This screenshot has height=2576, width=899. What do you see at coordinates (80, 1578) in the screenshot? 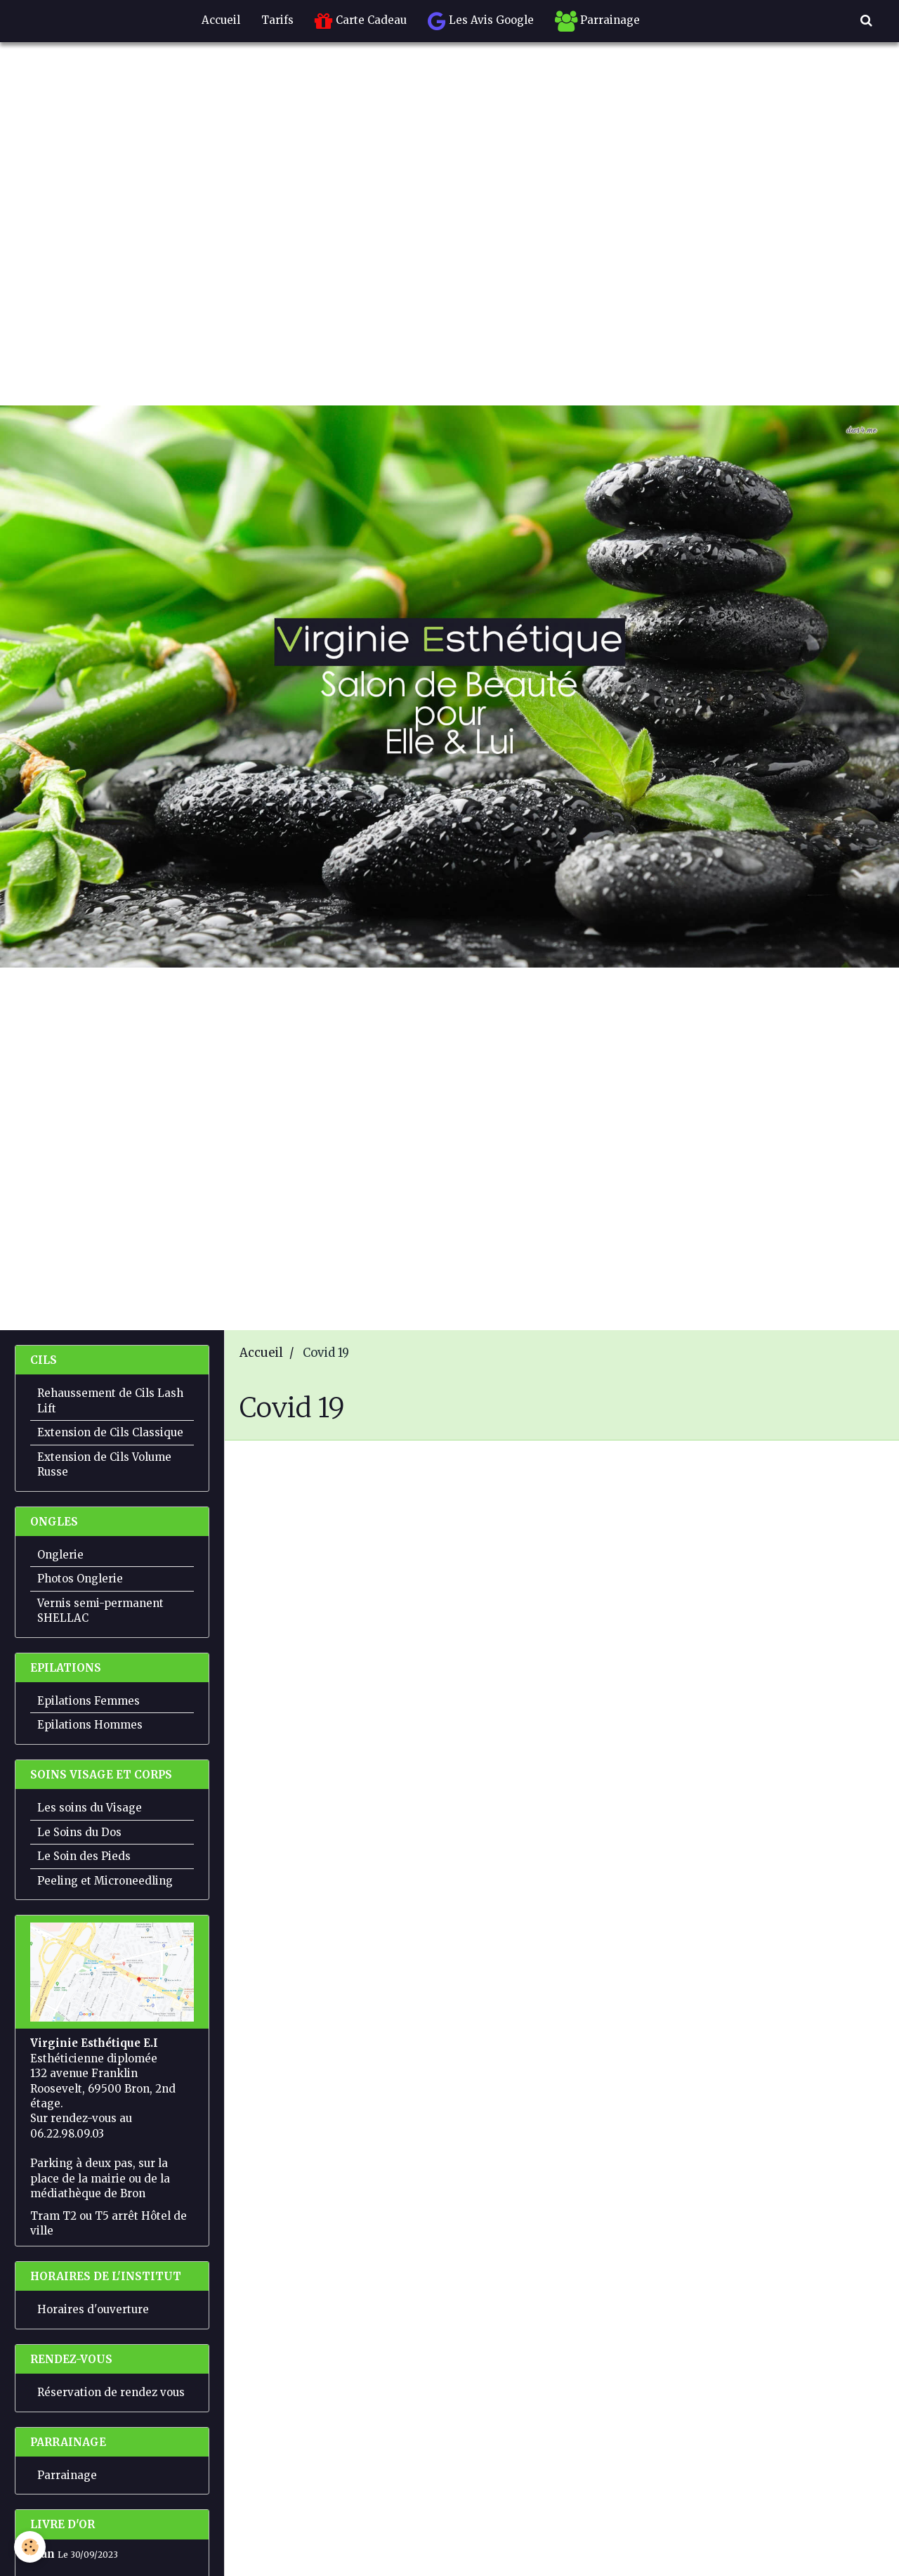
I see `Photos Onglerie` at bounding box center [80, 1578].